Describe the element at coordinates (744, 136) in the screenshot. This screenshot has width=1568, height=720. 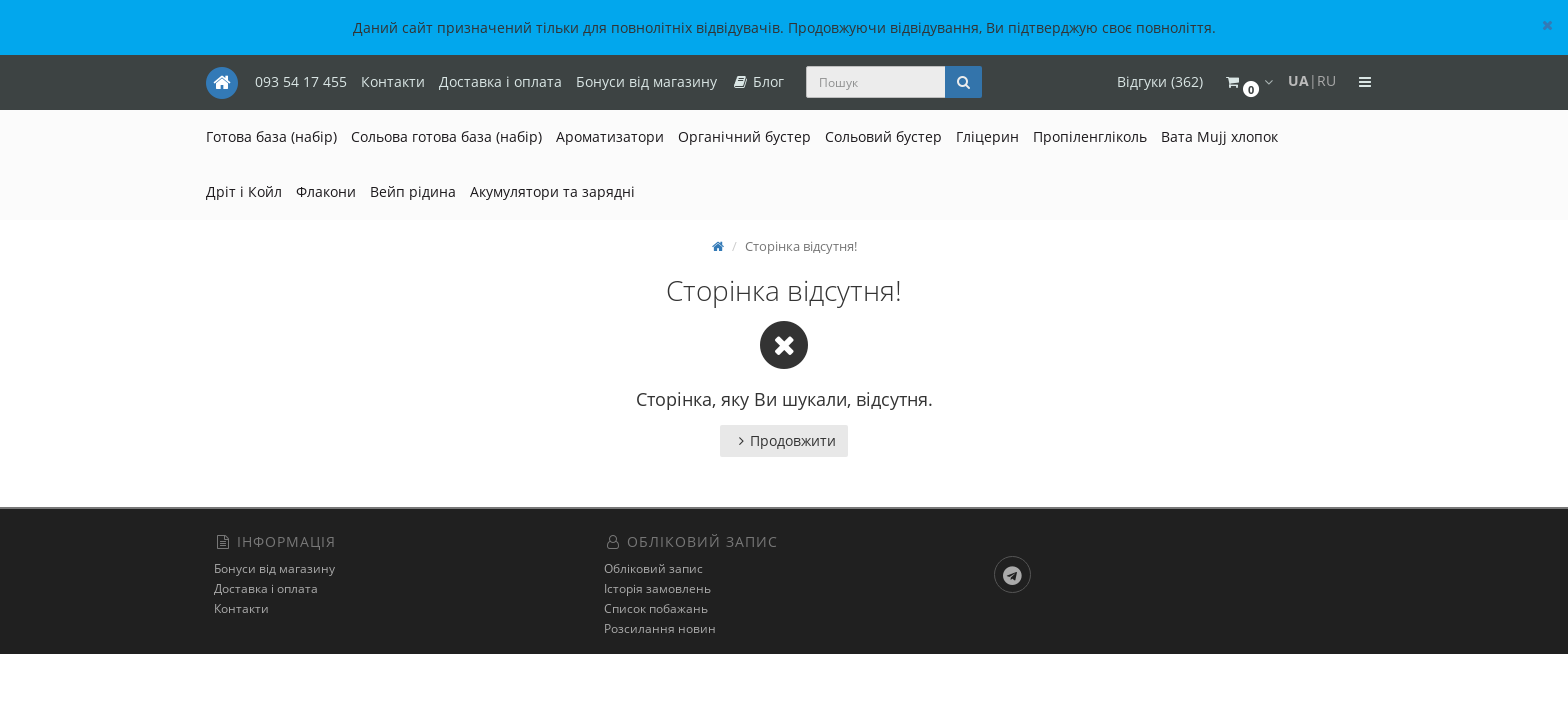
I see `Органічний бустер` at that location.